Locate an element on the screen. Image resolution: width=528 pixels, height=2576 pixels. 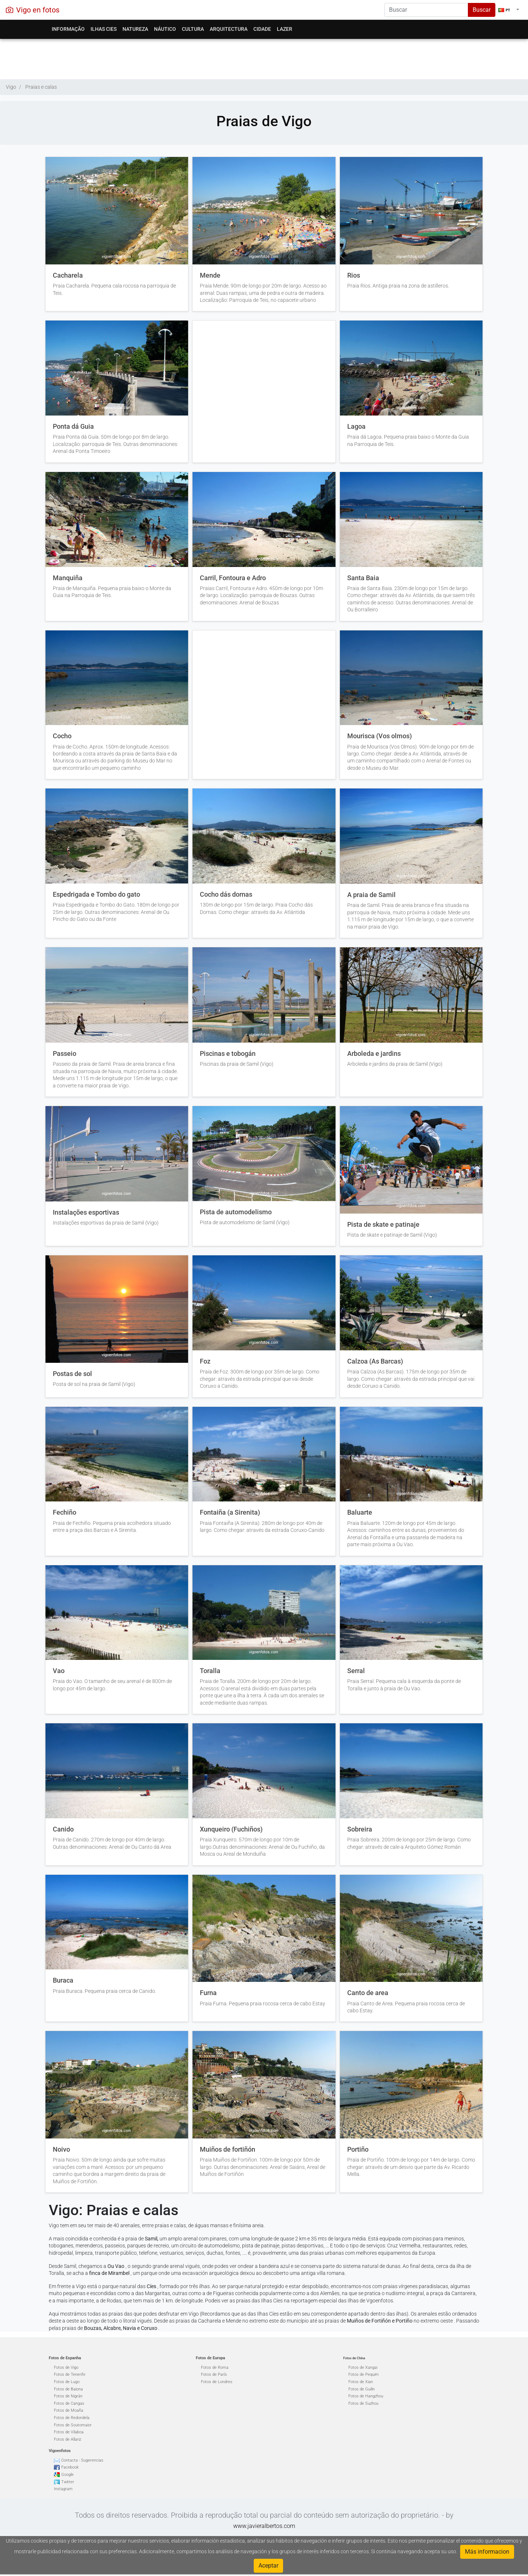
Mende is located at coordinates (210, 275).